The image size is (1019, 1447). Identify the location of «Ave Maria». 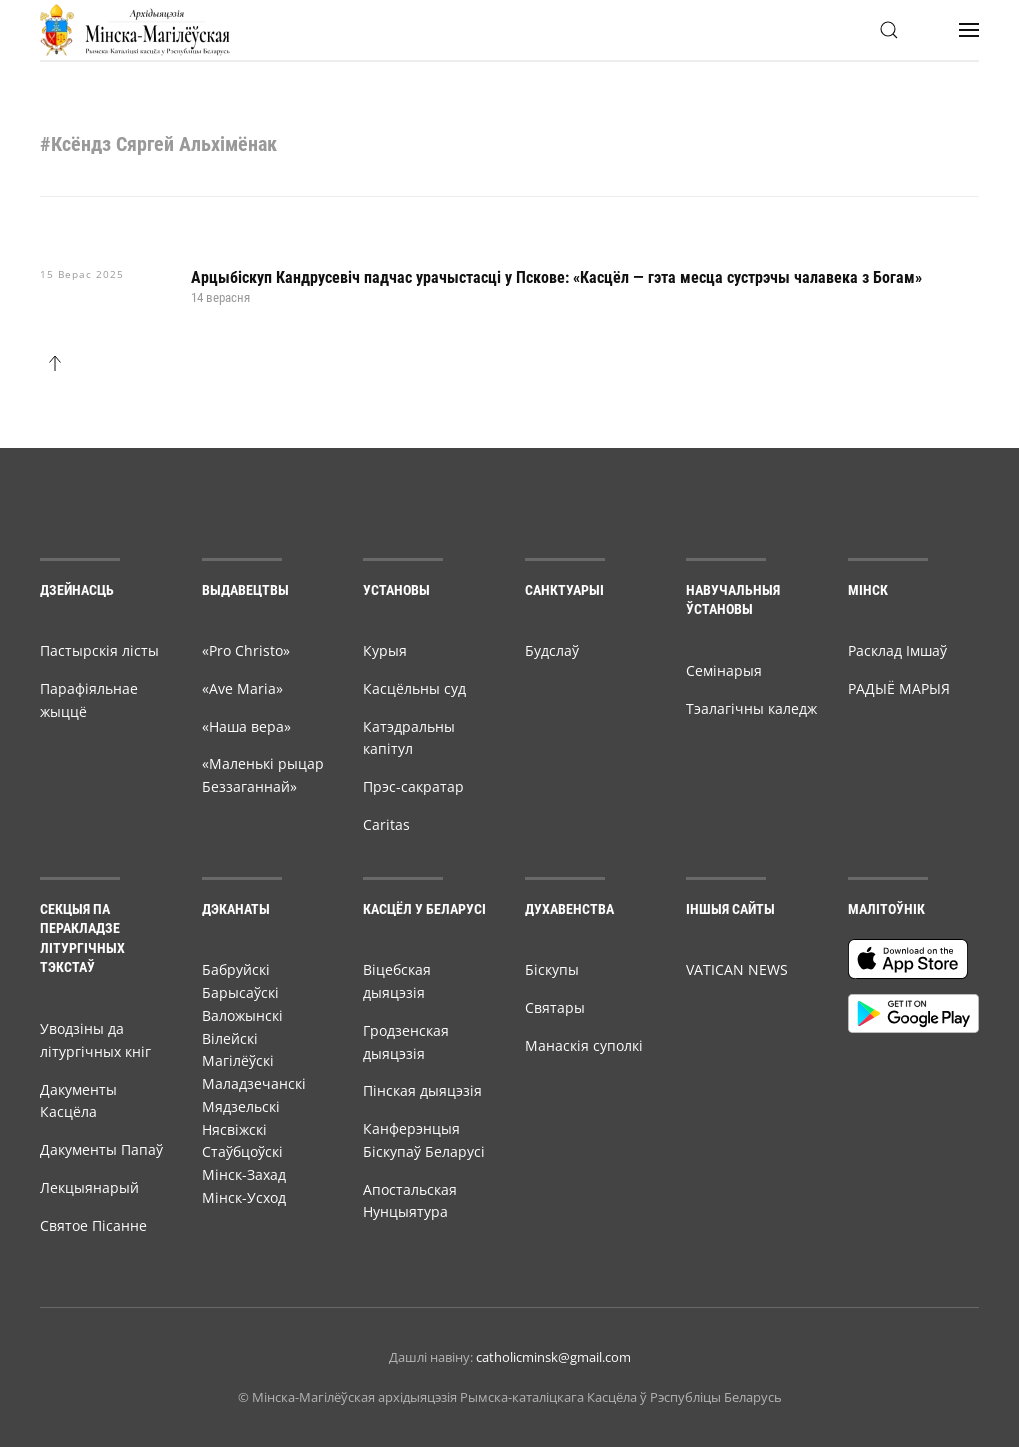
(242, 688).